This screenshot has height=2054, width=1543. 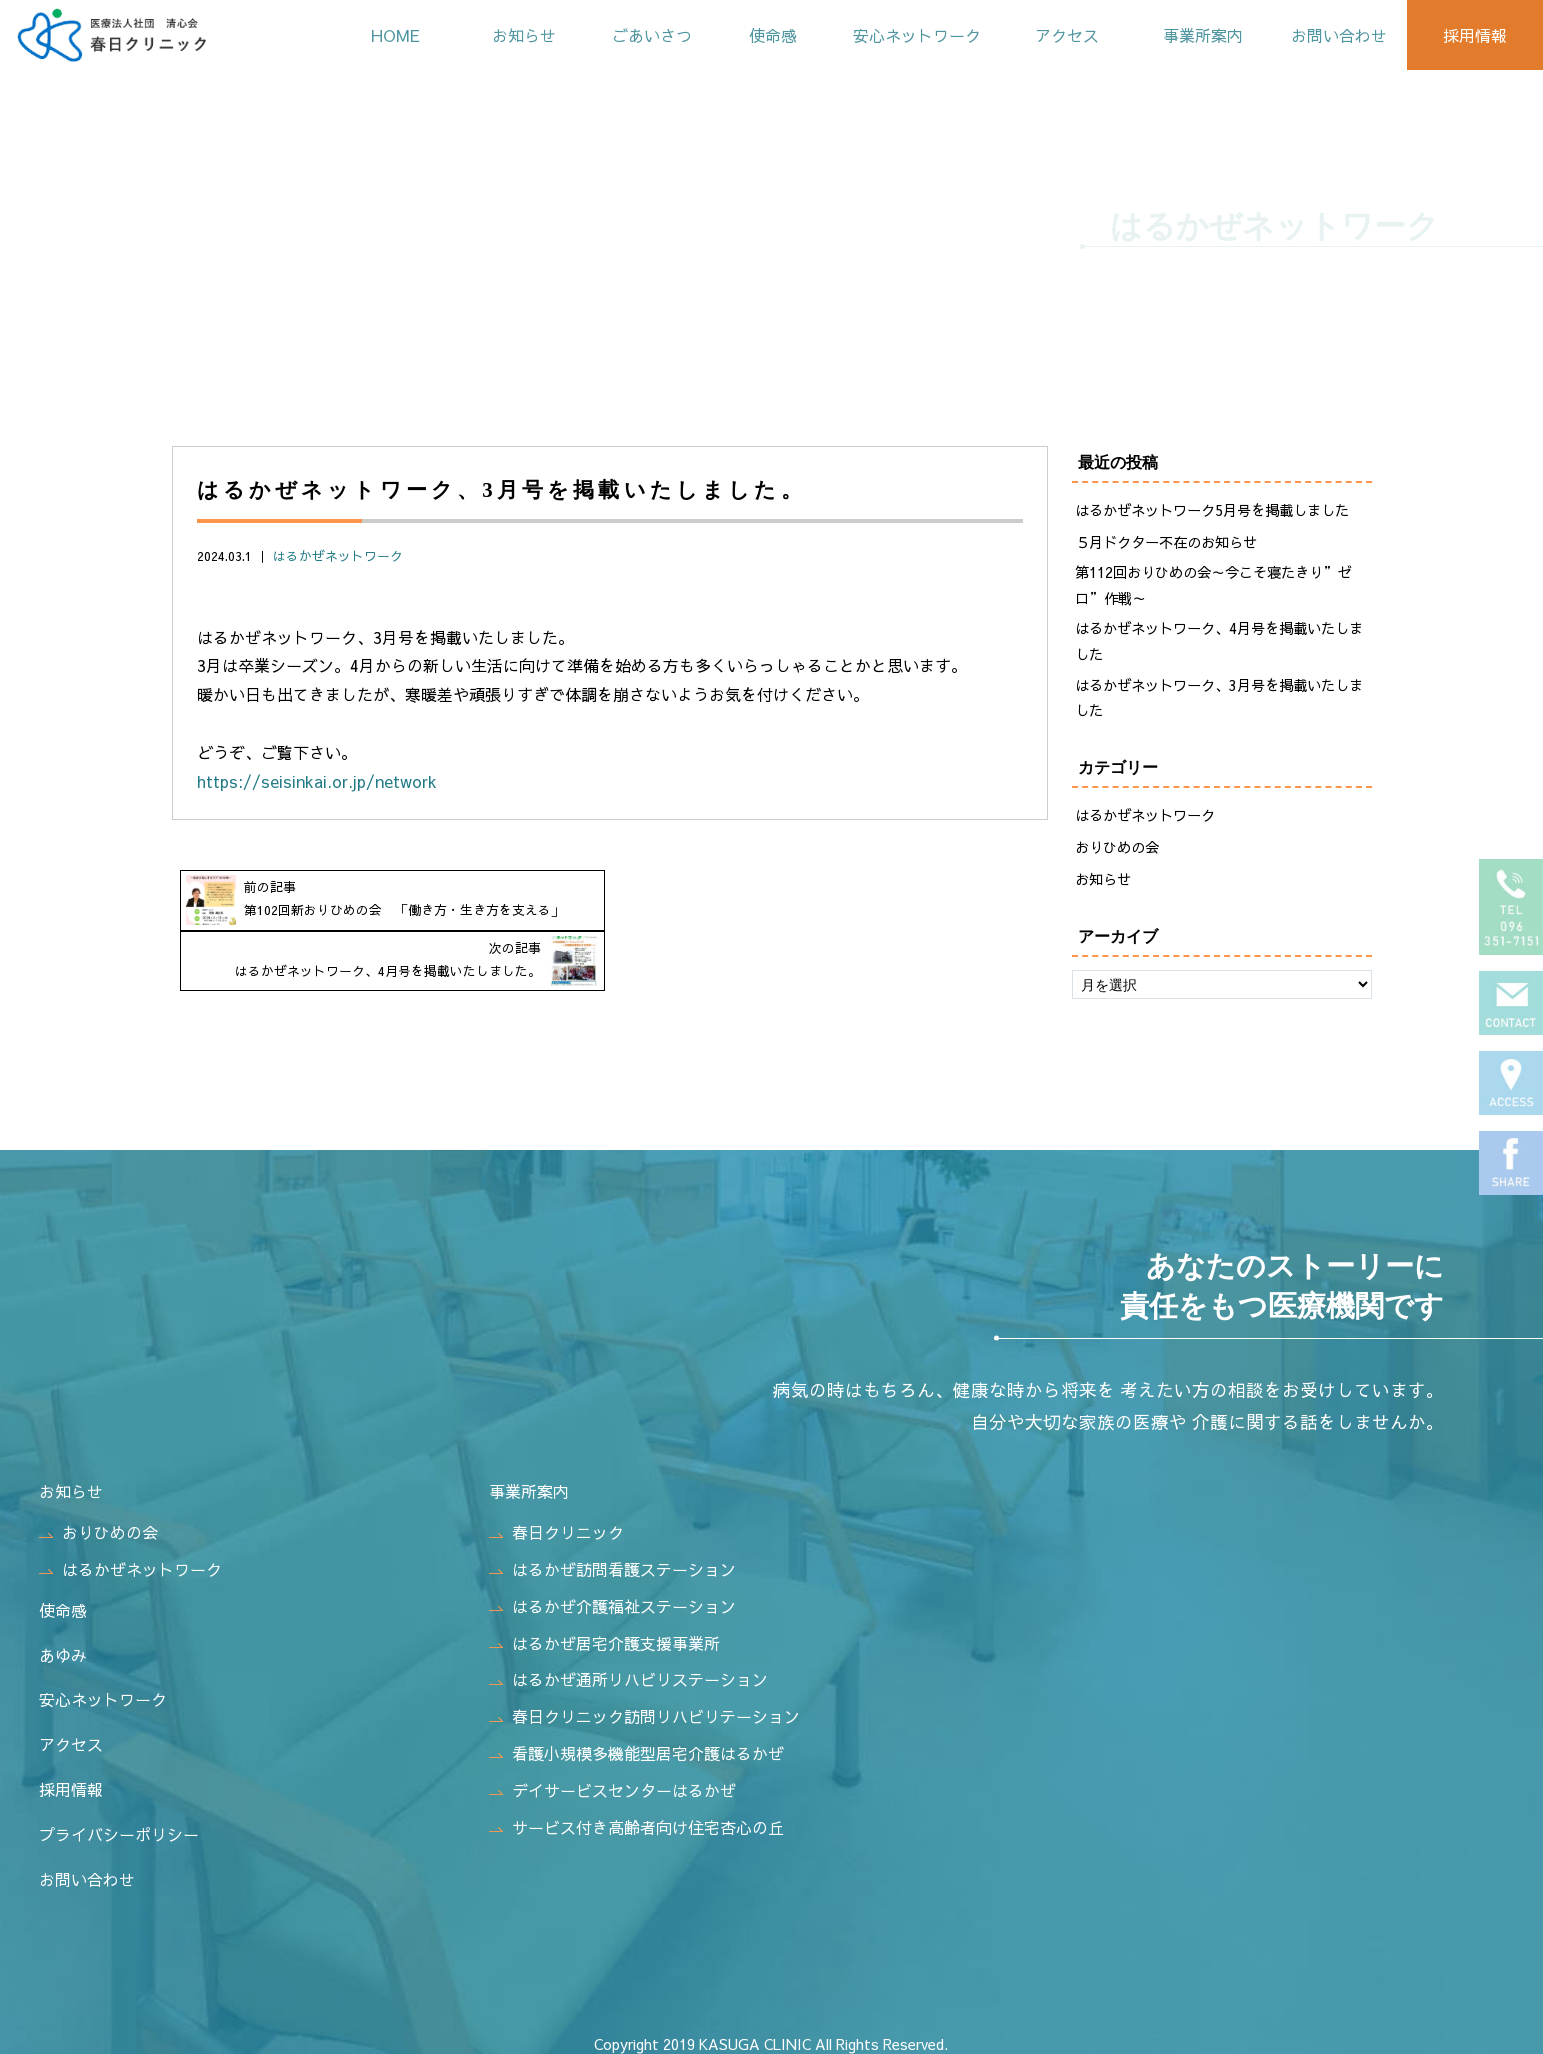 I want to click on 春日クリニック, so click(x=556, y=1523).